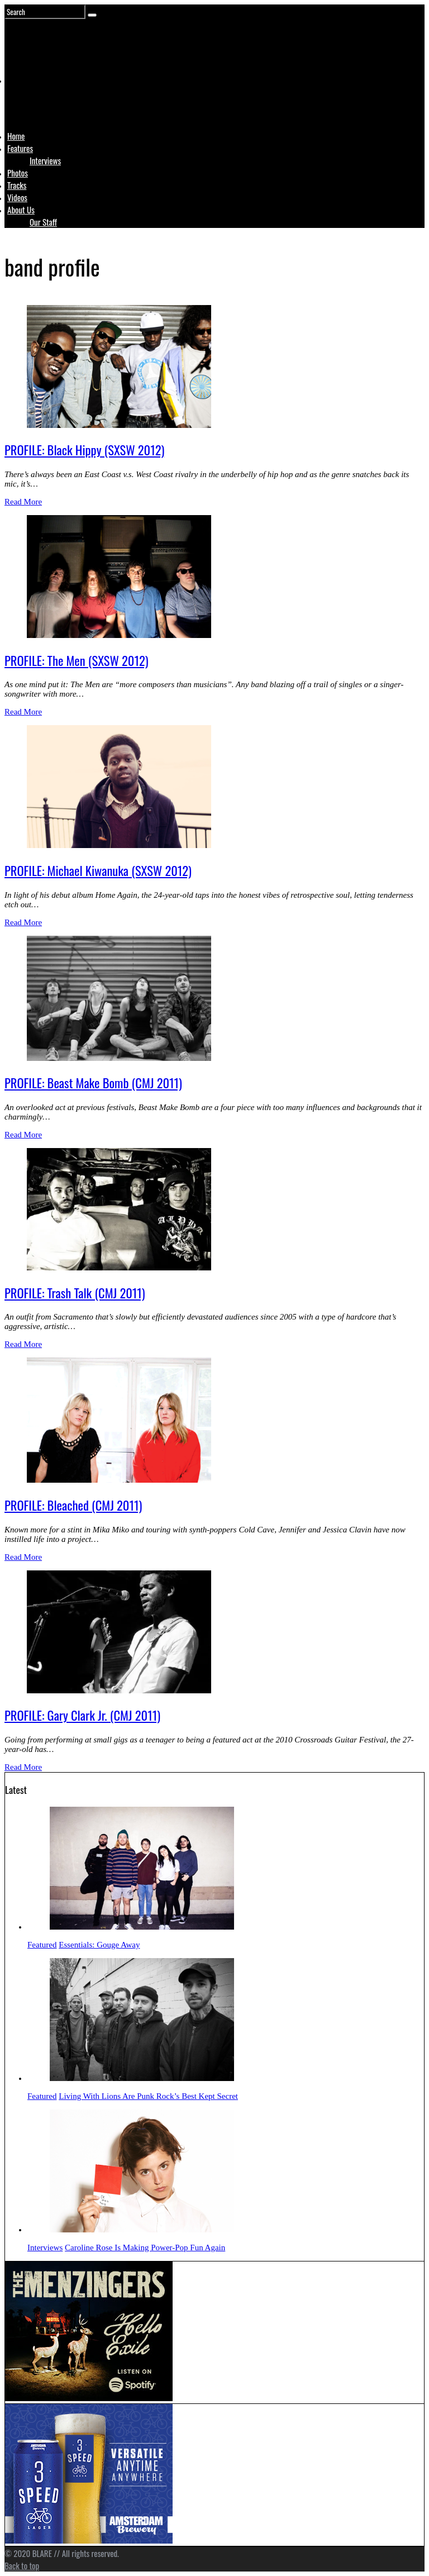  I want to click on Photos, so click(17, 172).